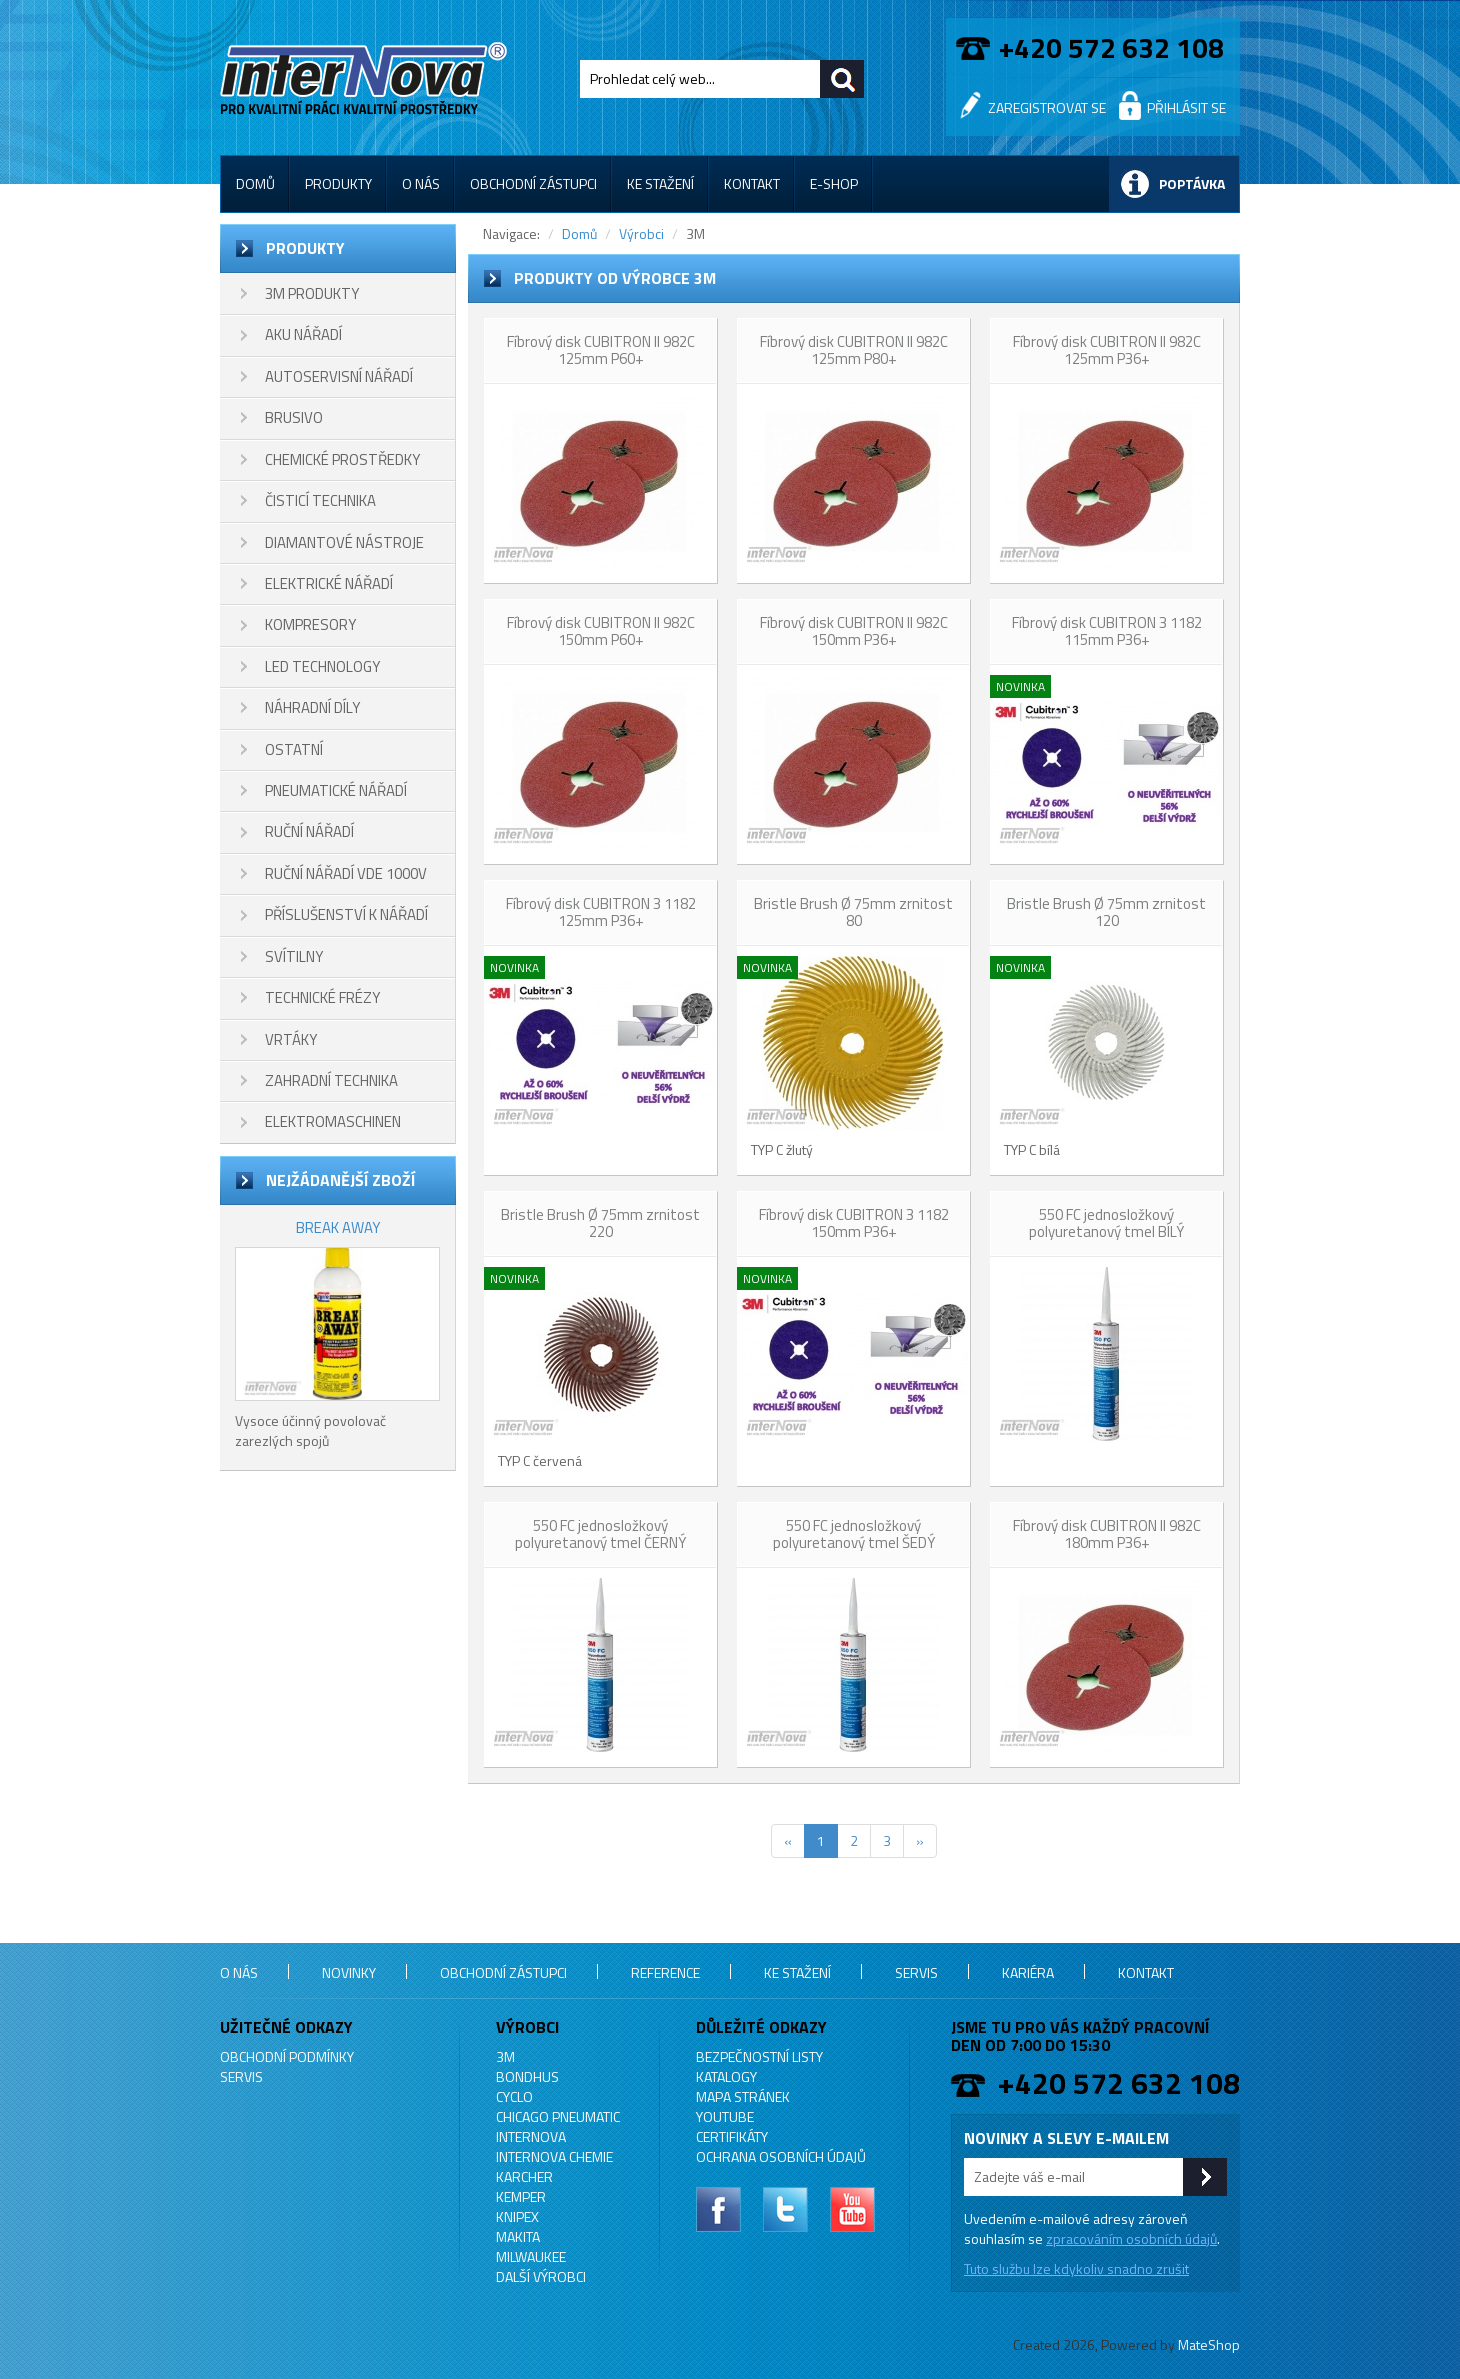  Describe the element at coordinates (732, 2136) in the screenshot. I see `Certifikáty` at that location.